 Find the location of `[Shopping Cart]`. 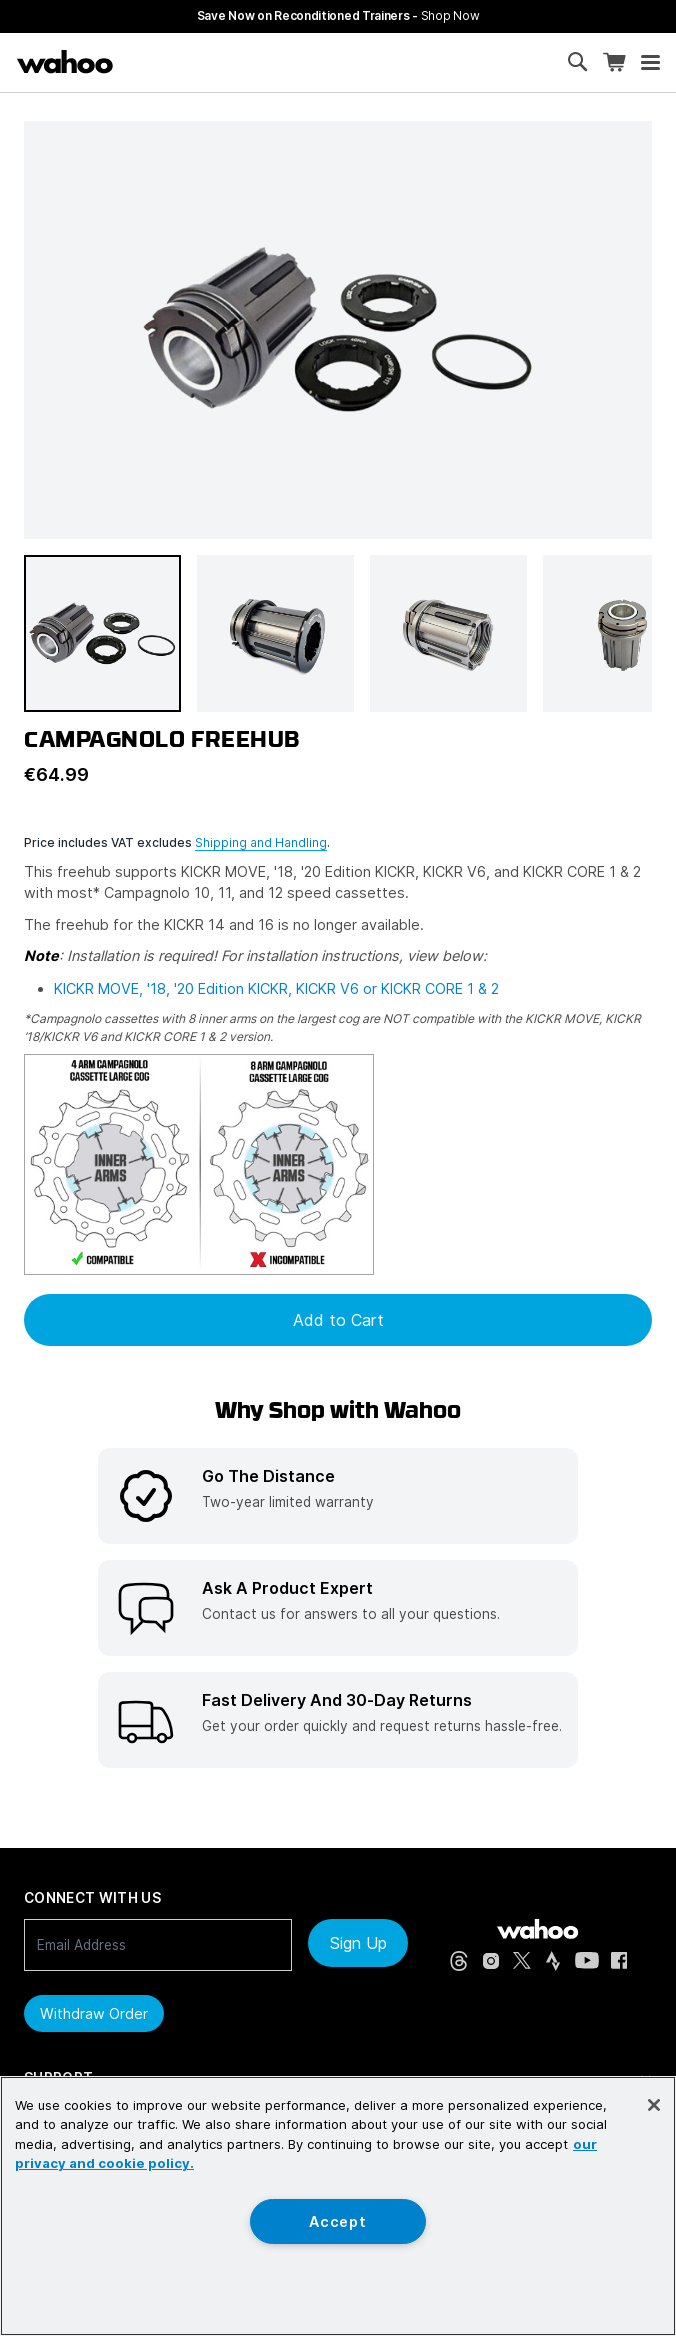

[Shopping Cart] is located at coordinates (614, 62).